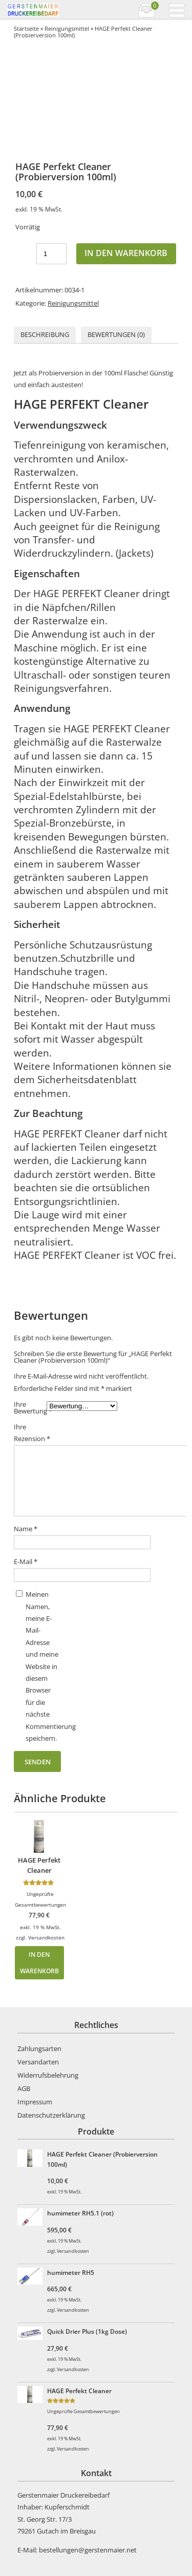  Describe the element at coordinates (39, 2048) in the screenshot. I see `Zahlungsarten` at that location.